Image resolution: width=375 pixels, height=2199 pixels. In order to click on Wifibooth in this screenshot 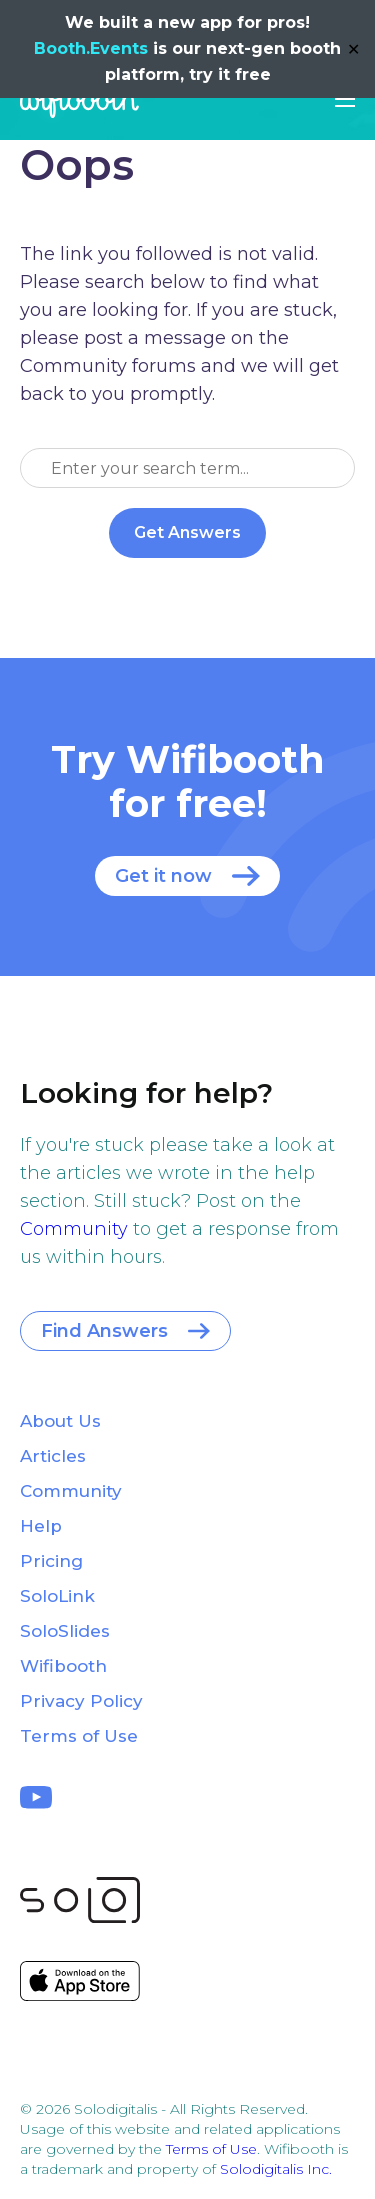, I will do `click(79, 100)`.